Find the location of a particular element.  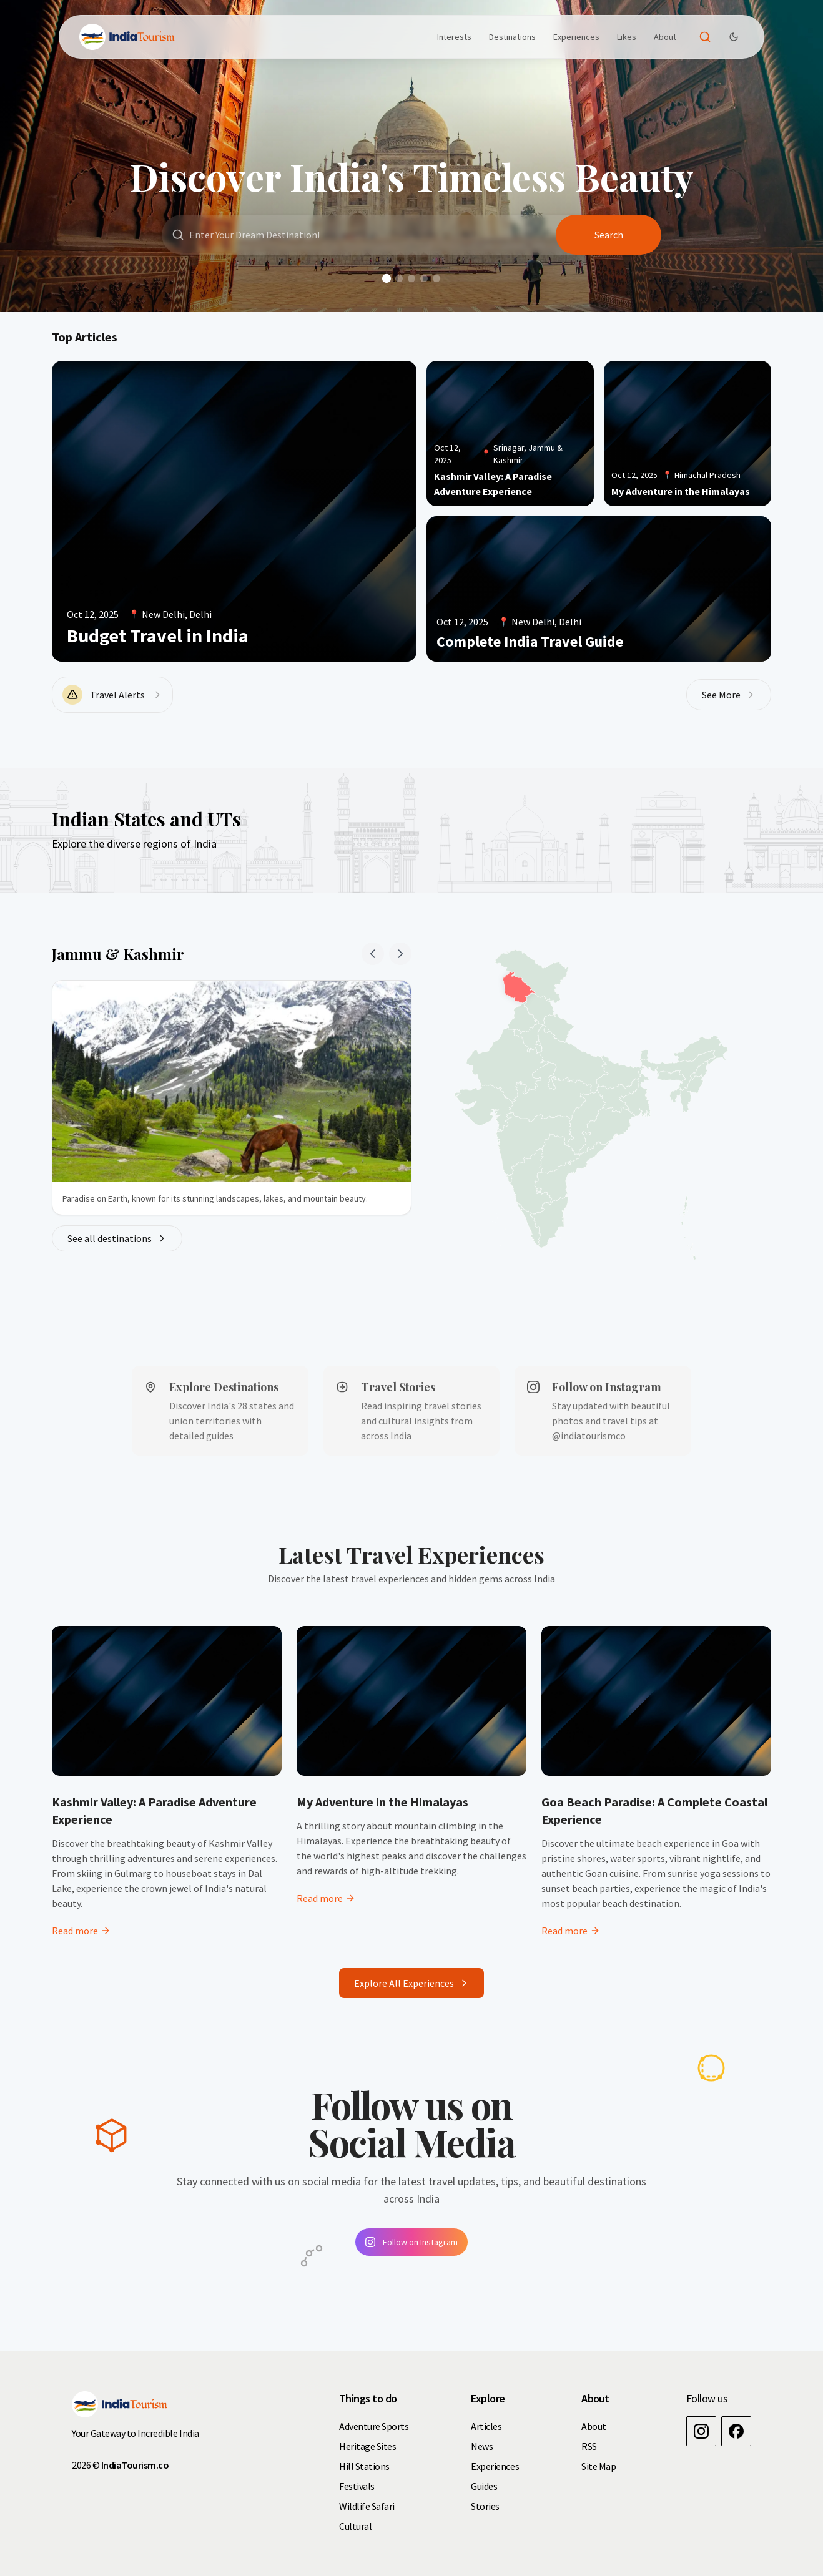

[Go to slide 2] is located at coordinates (399, 278).